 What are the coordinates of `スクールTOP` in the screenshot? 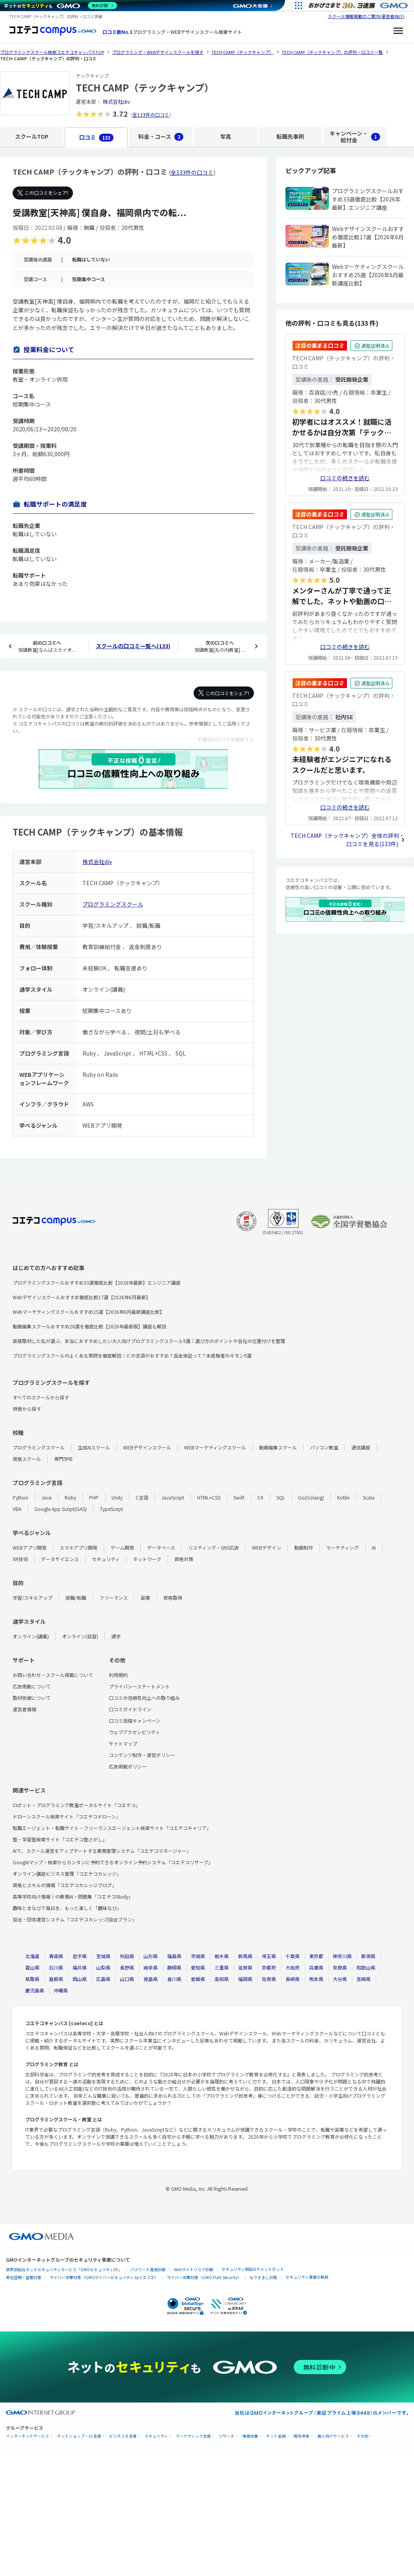 It's located at (31, 136).